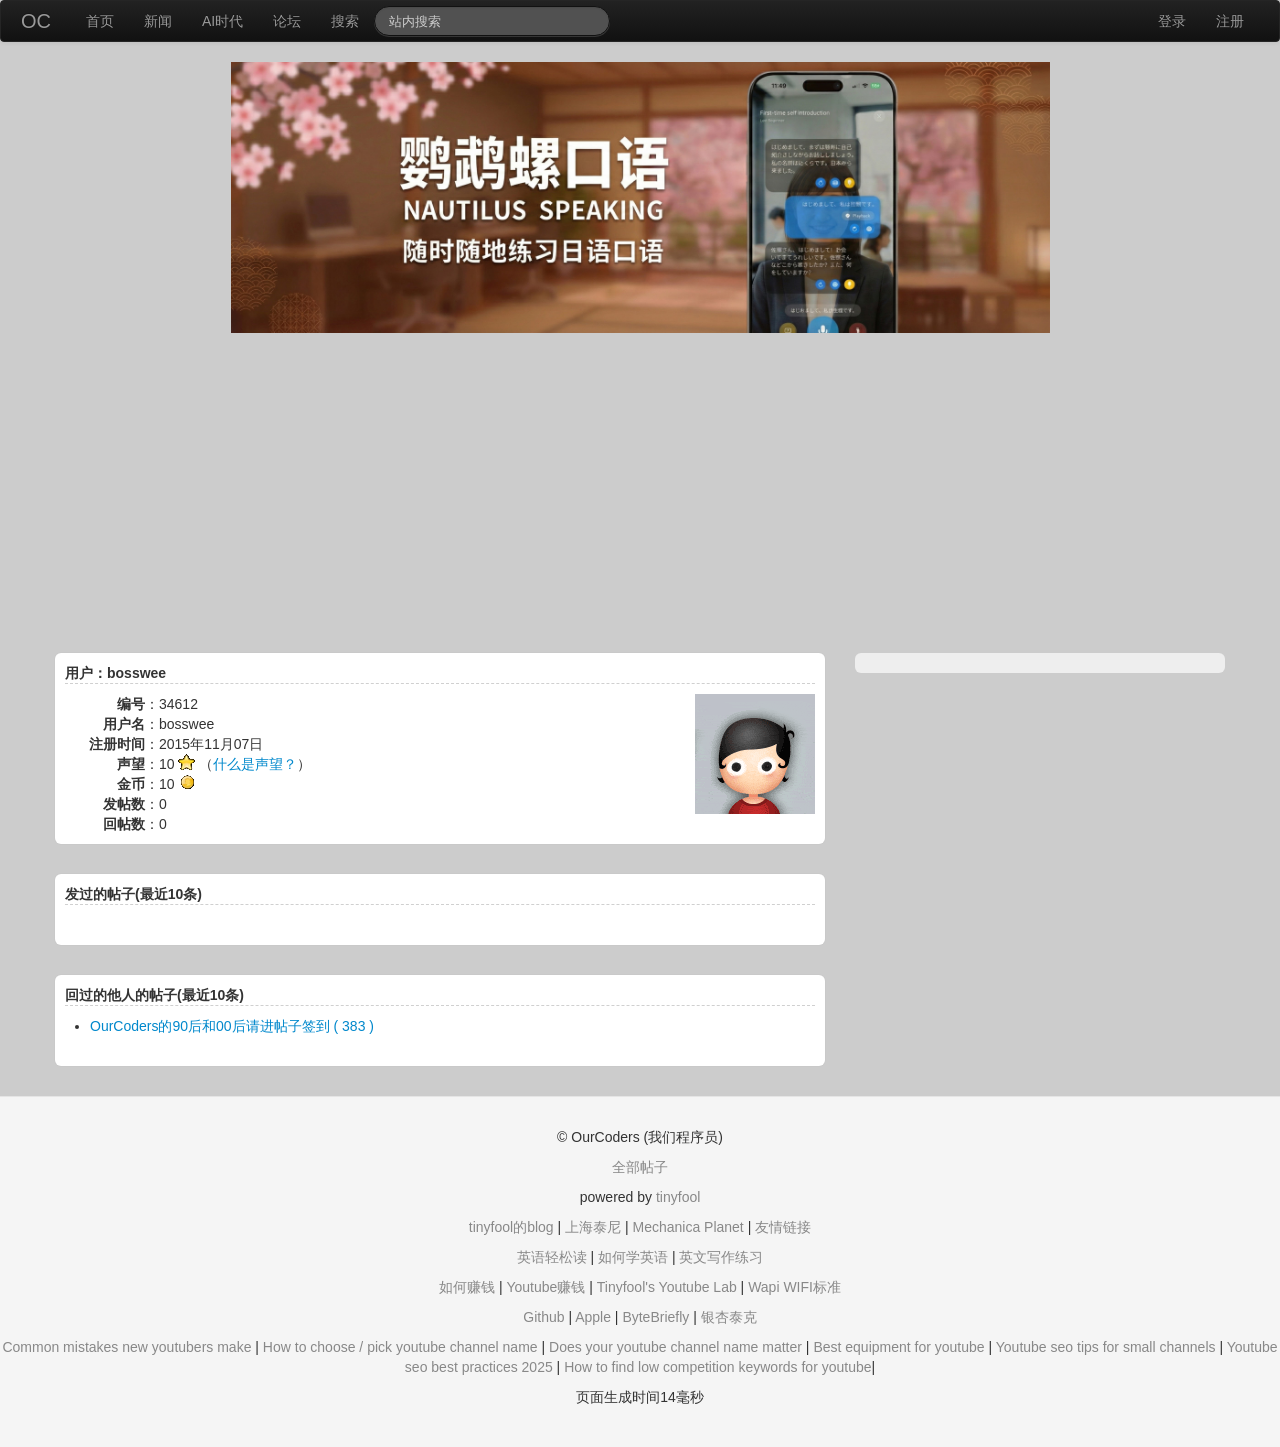 The image size is (1280, 1447). Describe the element at coordinates (633, 1257) in the screenshot. I see `如何学英语` at that location.